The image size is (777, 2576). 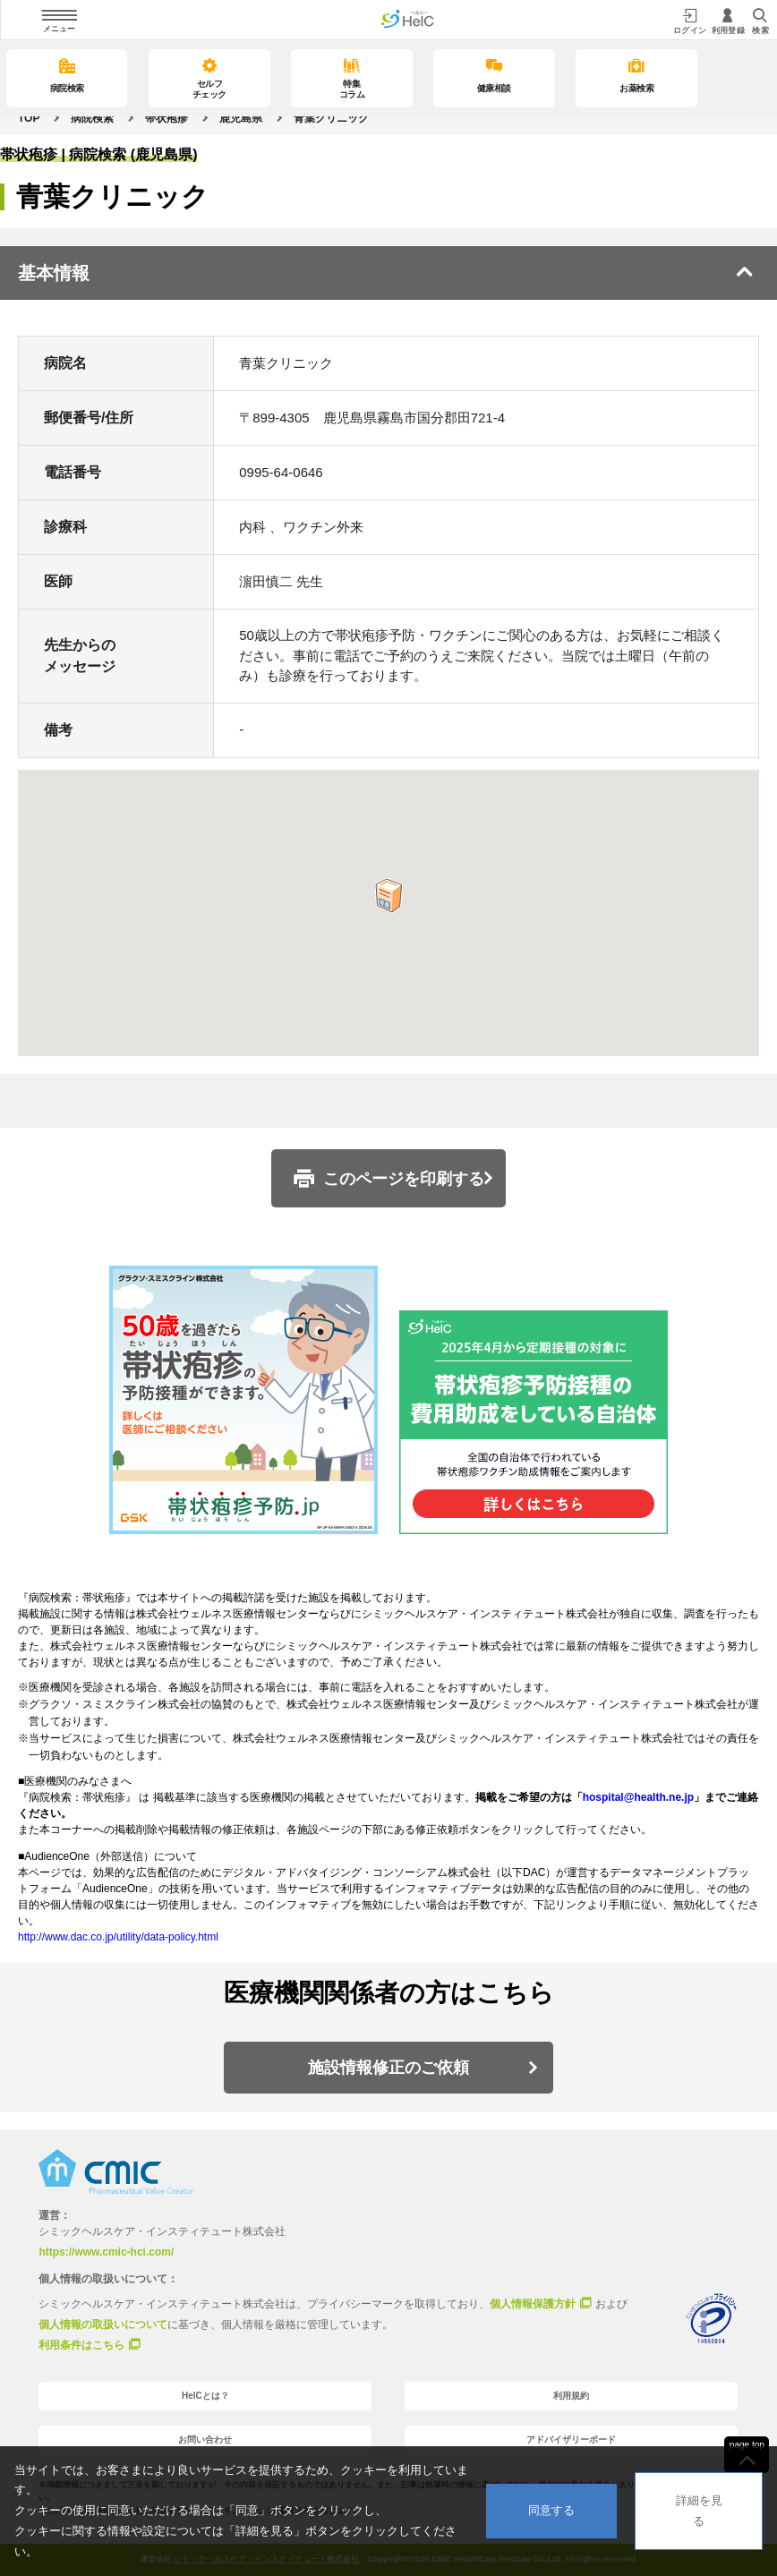 What do you see at coordinates (240, 118) in the screenshot?
I see `鹿児島県` at bounding box center [240, 118].